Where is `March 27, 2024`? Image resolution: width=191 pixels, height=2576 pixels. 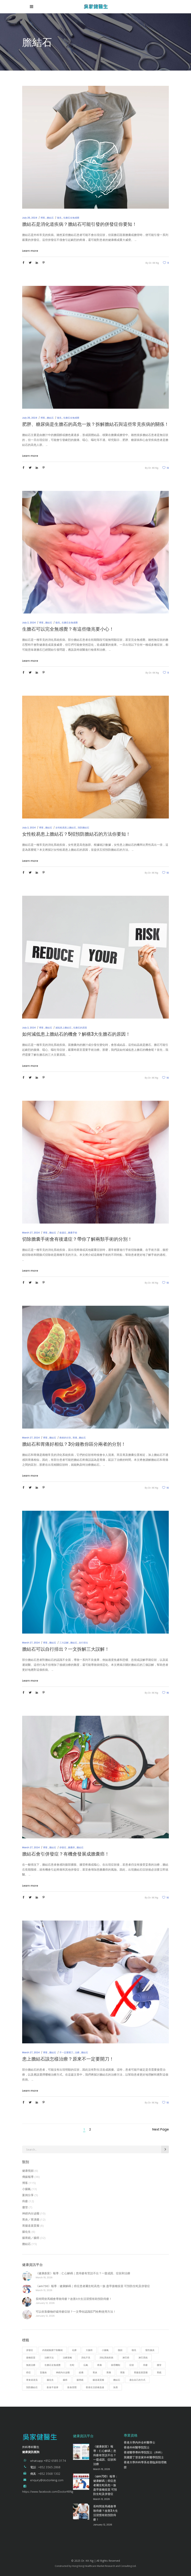 March 27, 2024 is located at coordinates (31, 1232).